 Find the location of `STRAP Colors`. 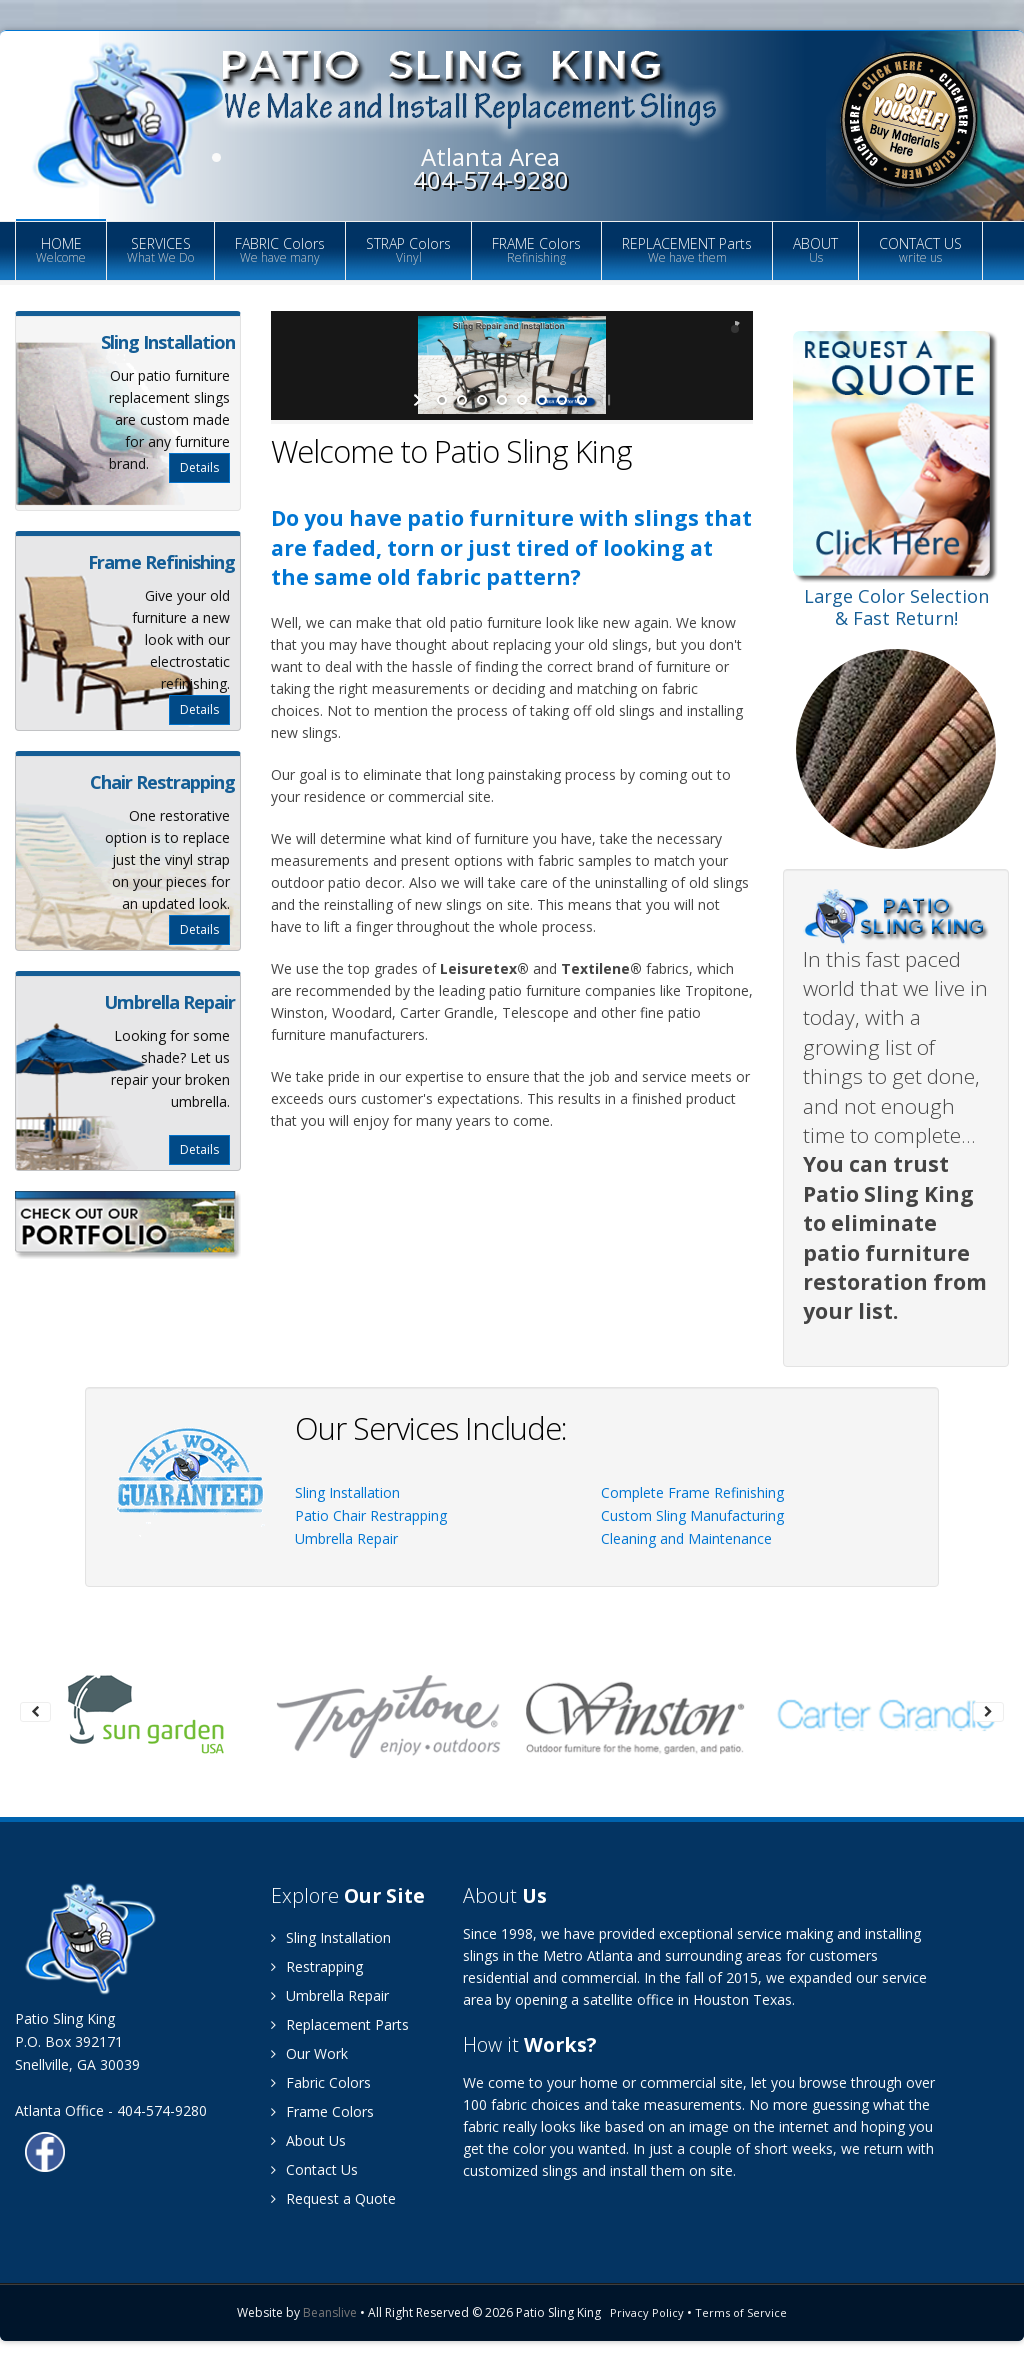

STRAP Colors is located at coordinates (408, 250).